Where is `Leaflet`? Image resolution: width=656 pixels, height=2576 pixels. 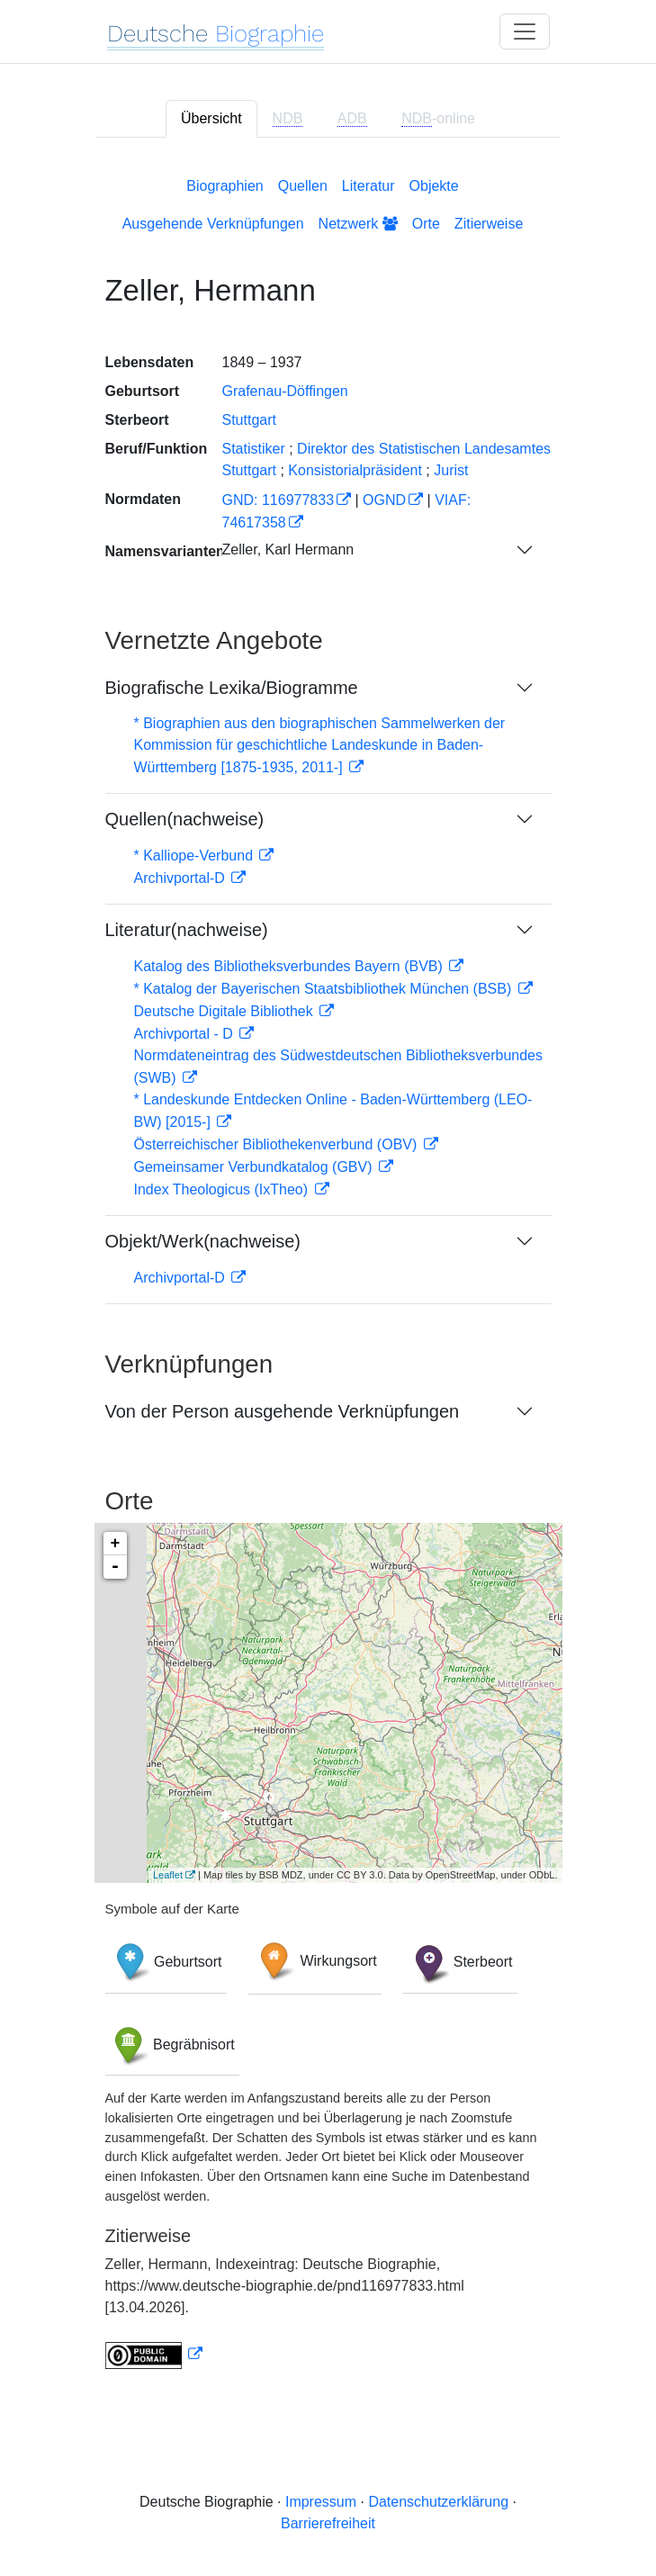 Leaflet is located at coordinates (168, 1874).